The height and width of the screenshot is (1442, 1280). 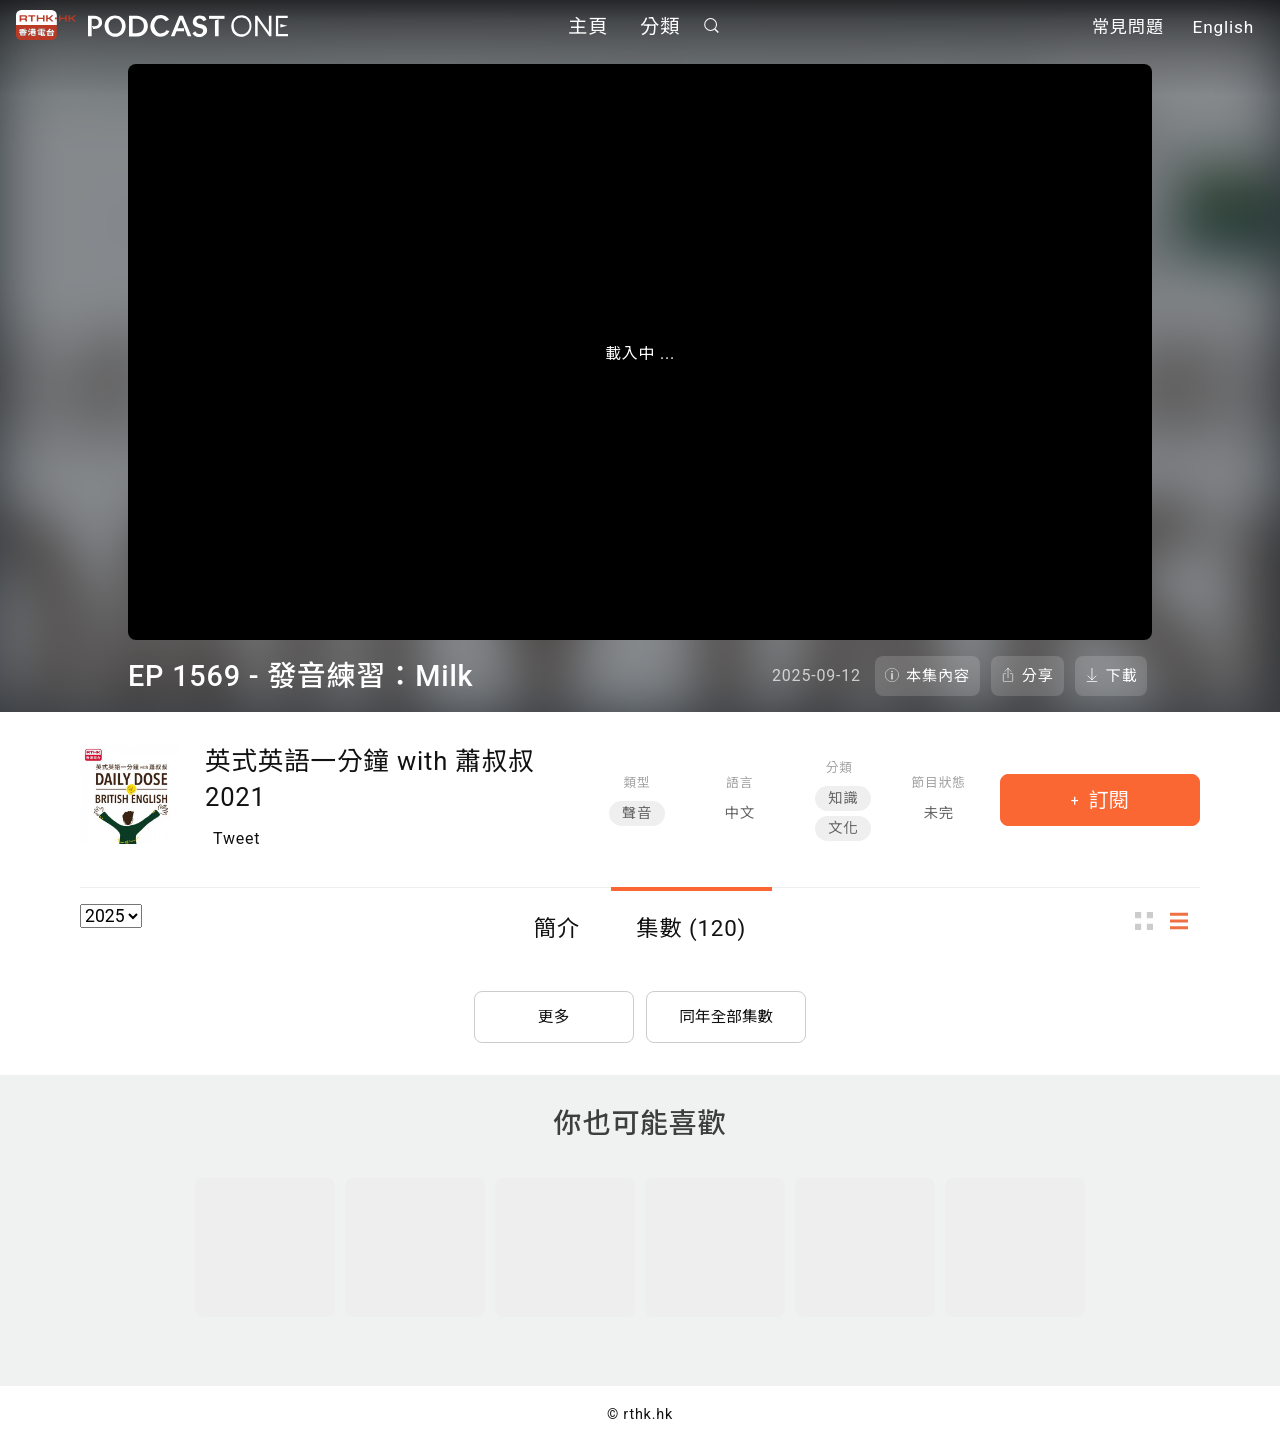 What do you see at coordinates (588, 27) in the screenshot?
I see `主頁` at bounding box center [588, 27].